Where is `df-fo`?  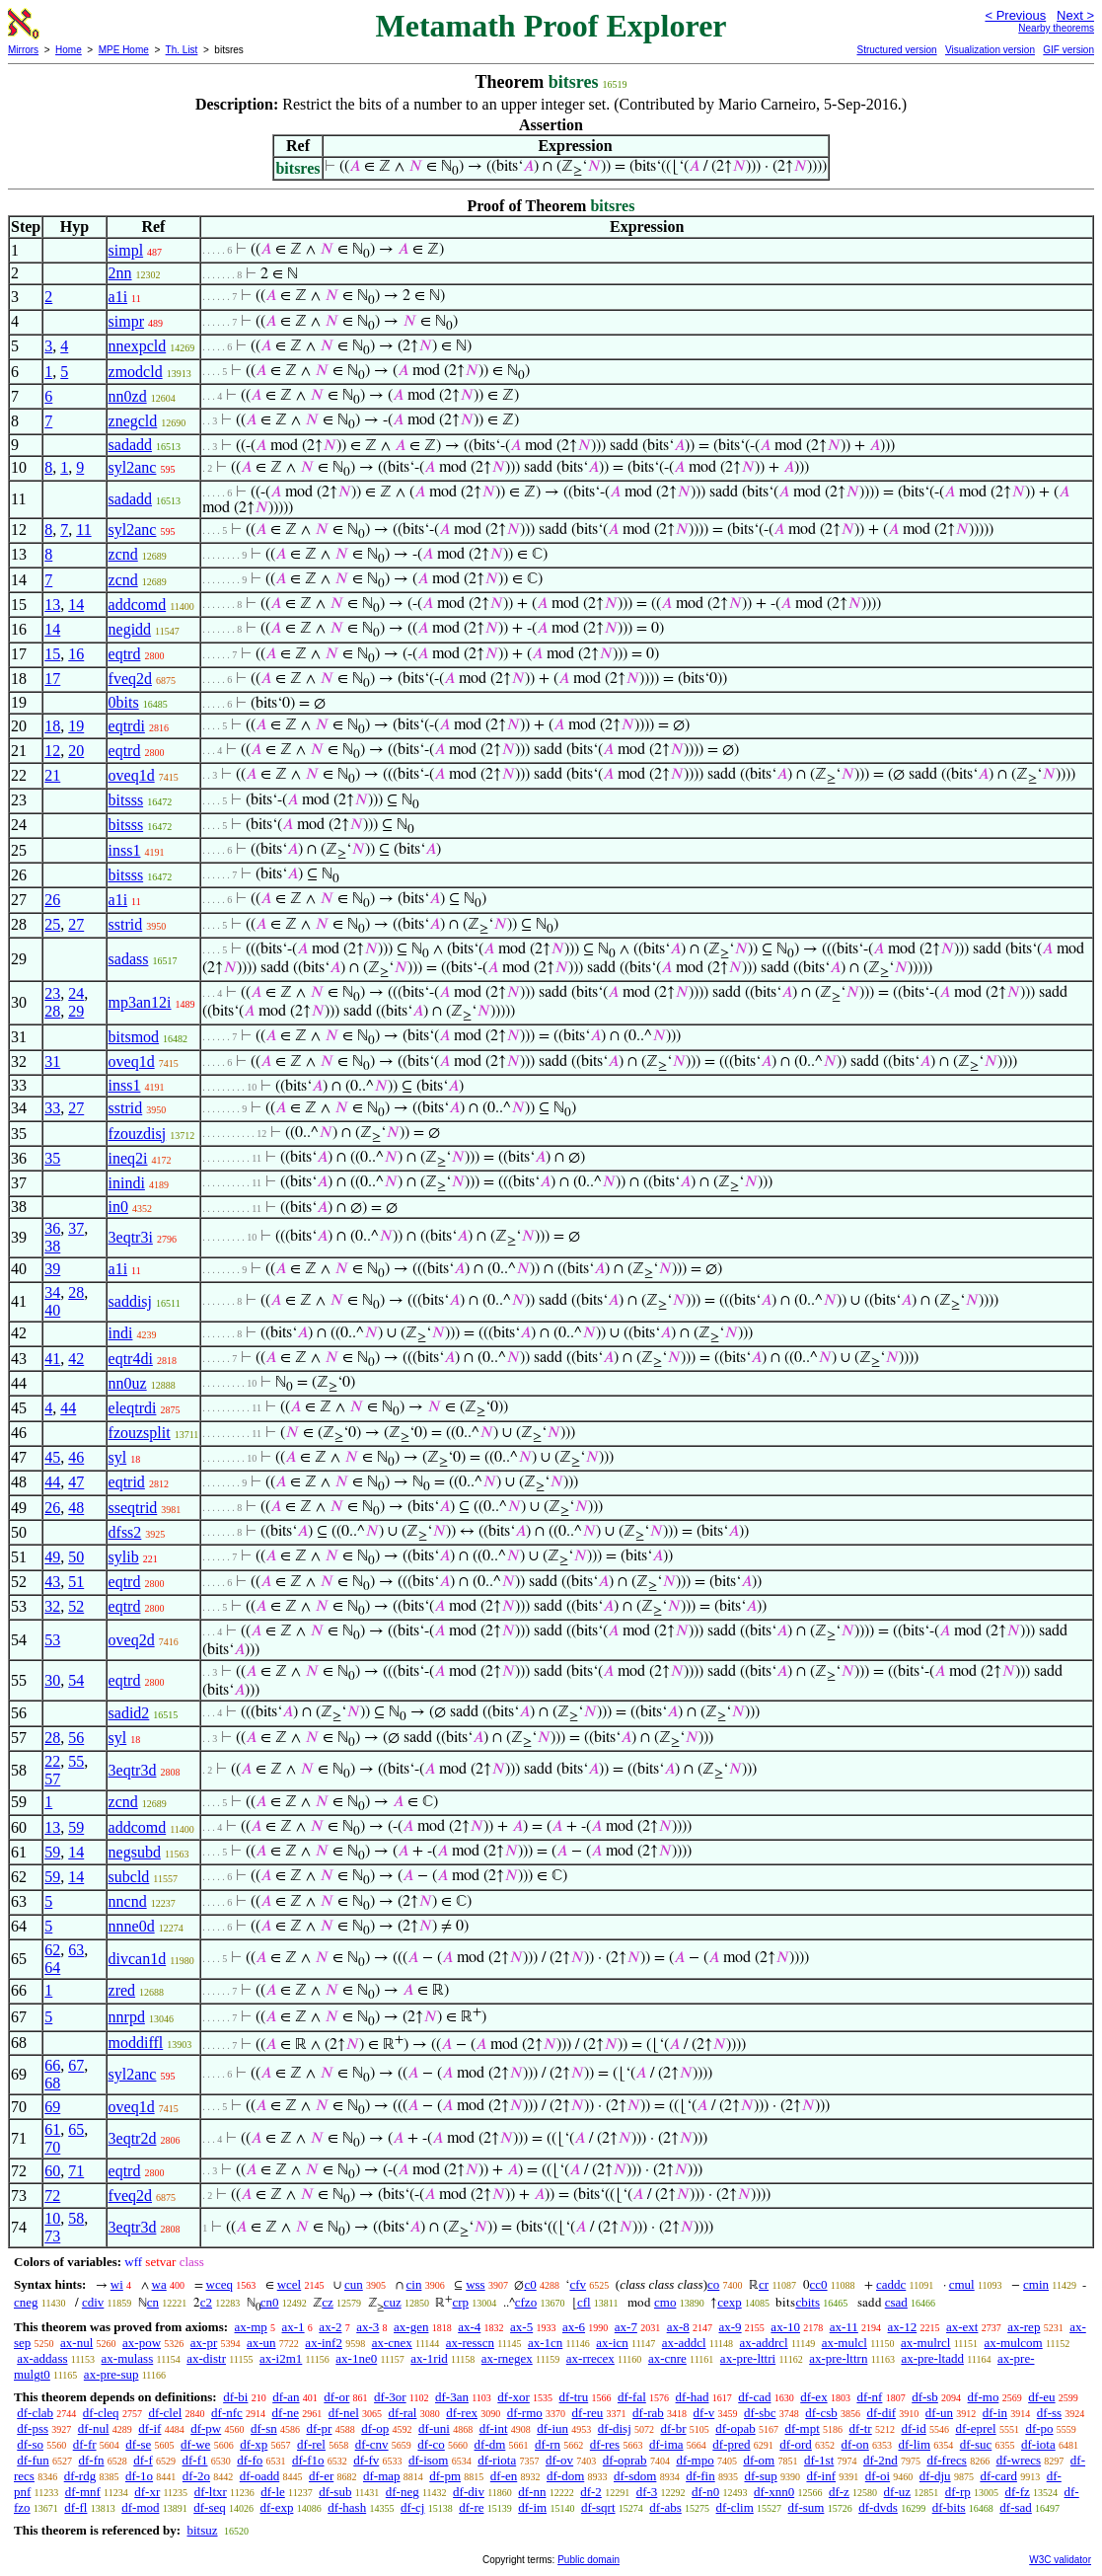 df-fo is located at coordinates (249, 2460).